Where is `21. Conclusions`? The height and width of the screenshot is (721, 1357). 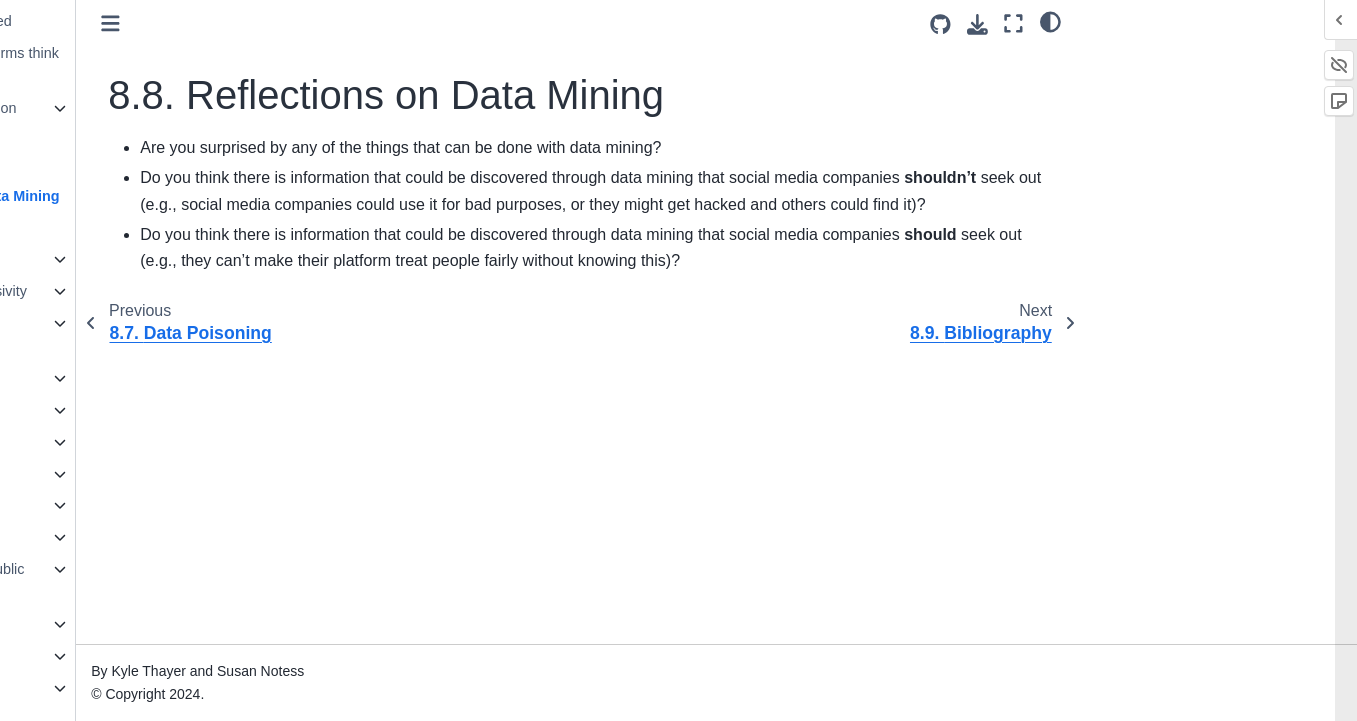 21. Conclusions is located at coordinates (77, 688).